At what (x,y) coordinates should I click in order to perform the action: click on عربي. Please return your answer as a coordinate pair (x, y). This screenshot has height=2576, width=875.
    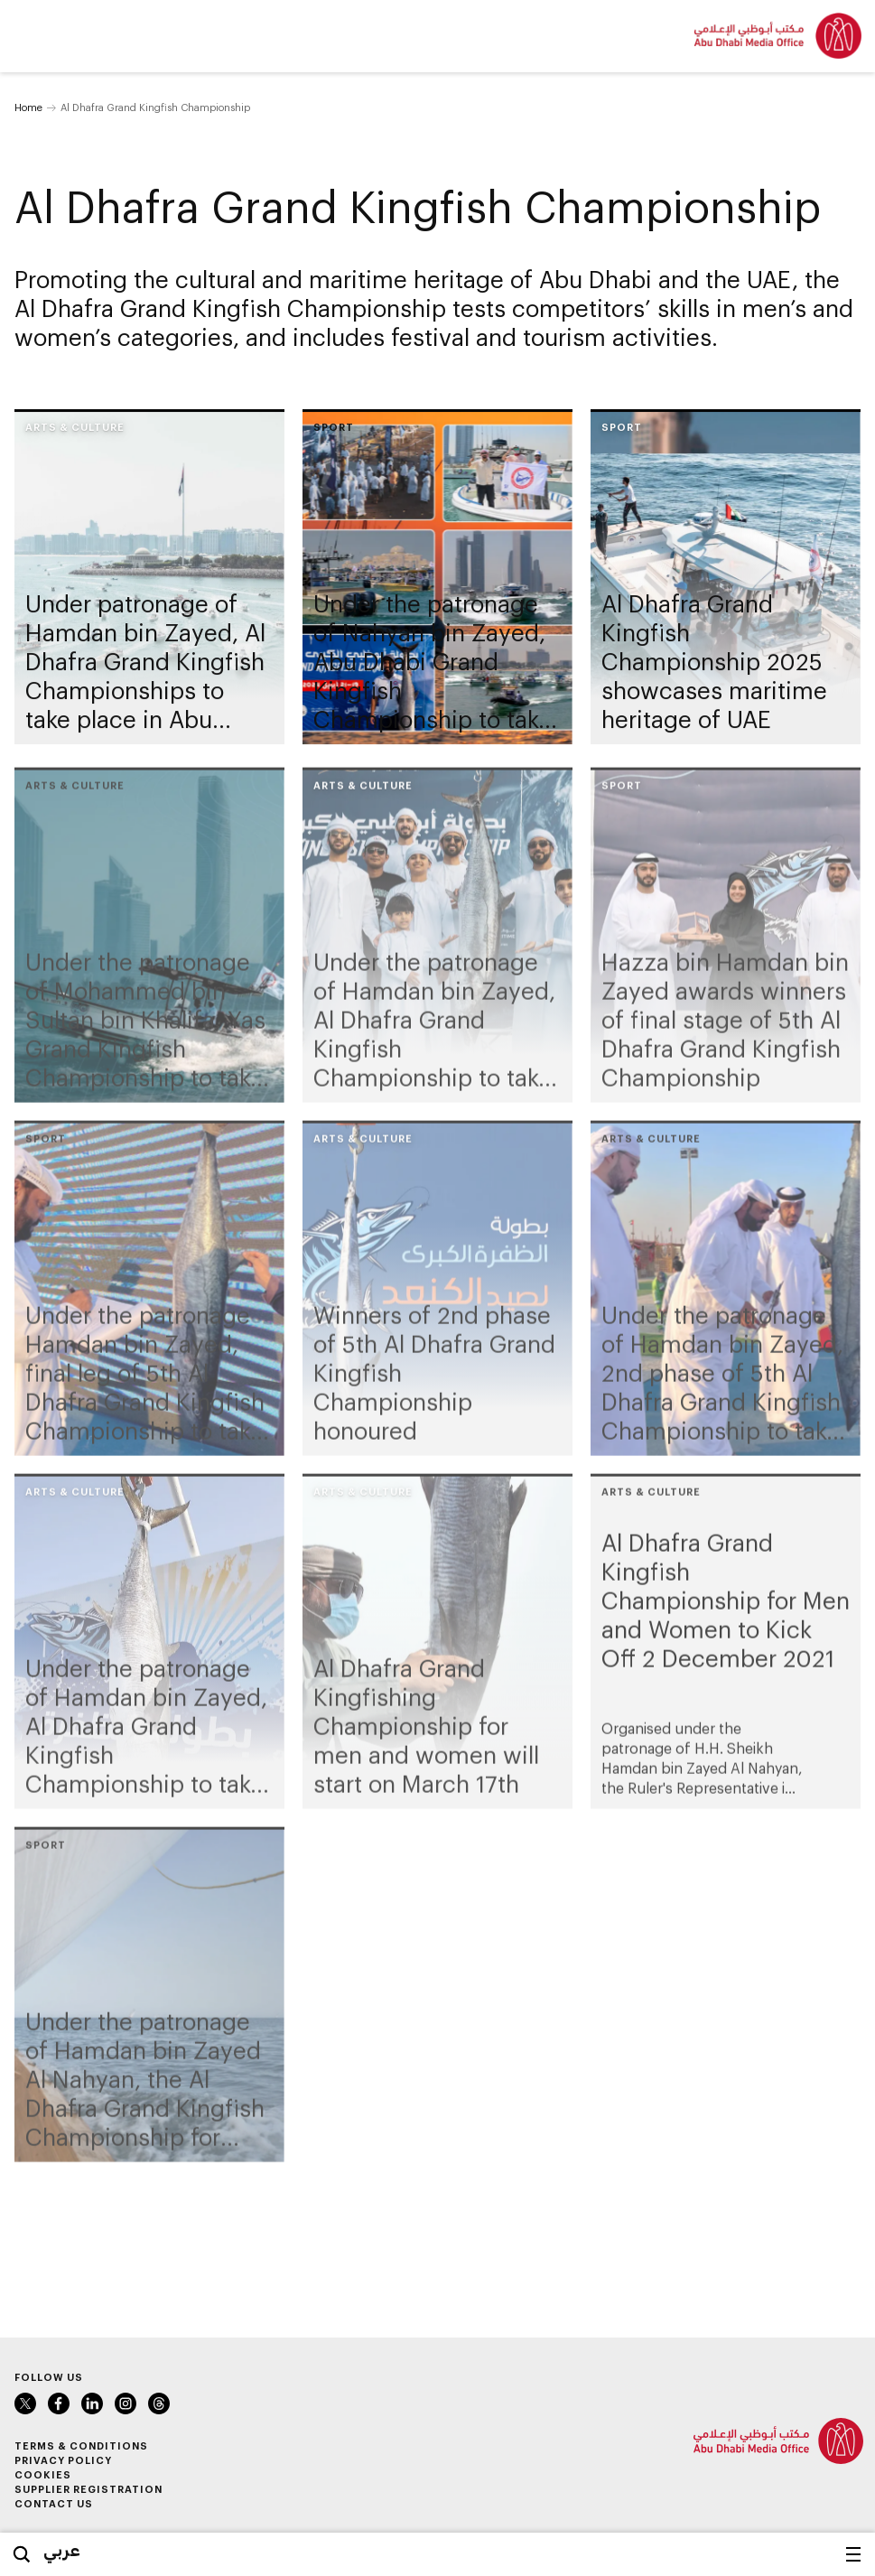
    Looking at the image, I should click on (61, 2550).